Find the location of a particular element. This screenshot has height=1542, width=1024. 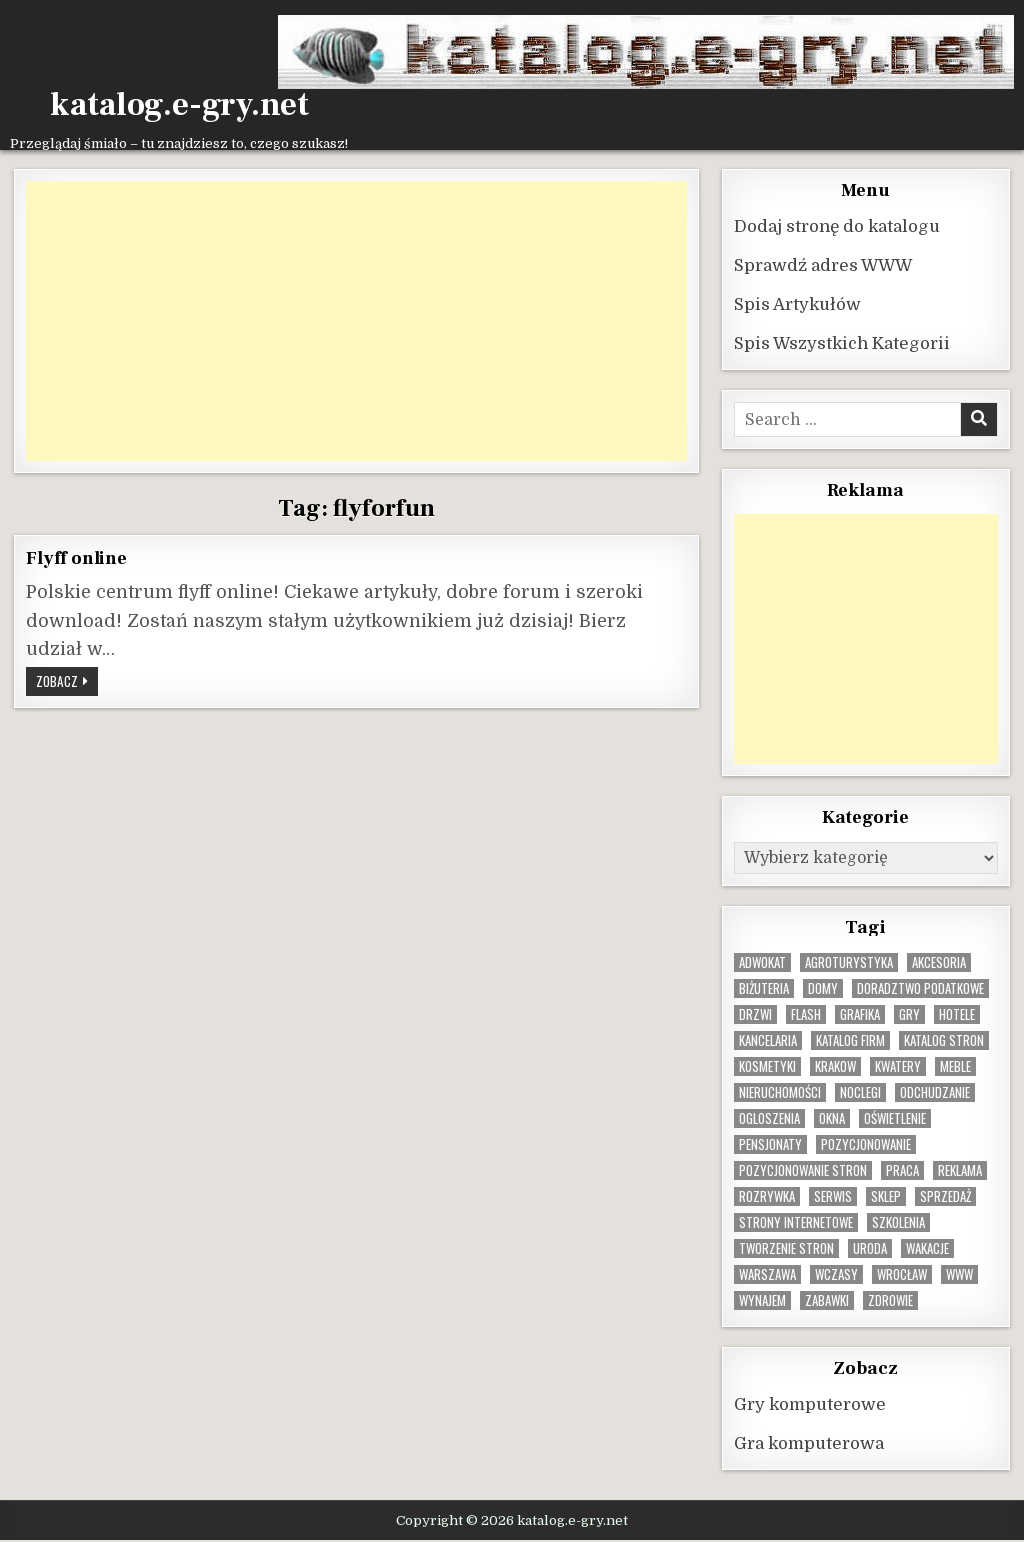

doradztwo podatkowe [doradztwo podatkowe (9 elementów)] is located at coordinates (920, 988).